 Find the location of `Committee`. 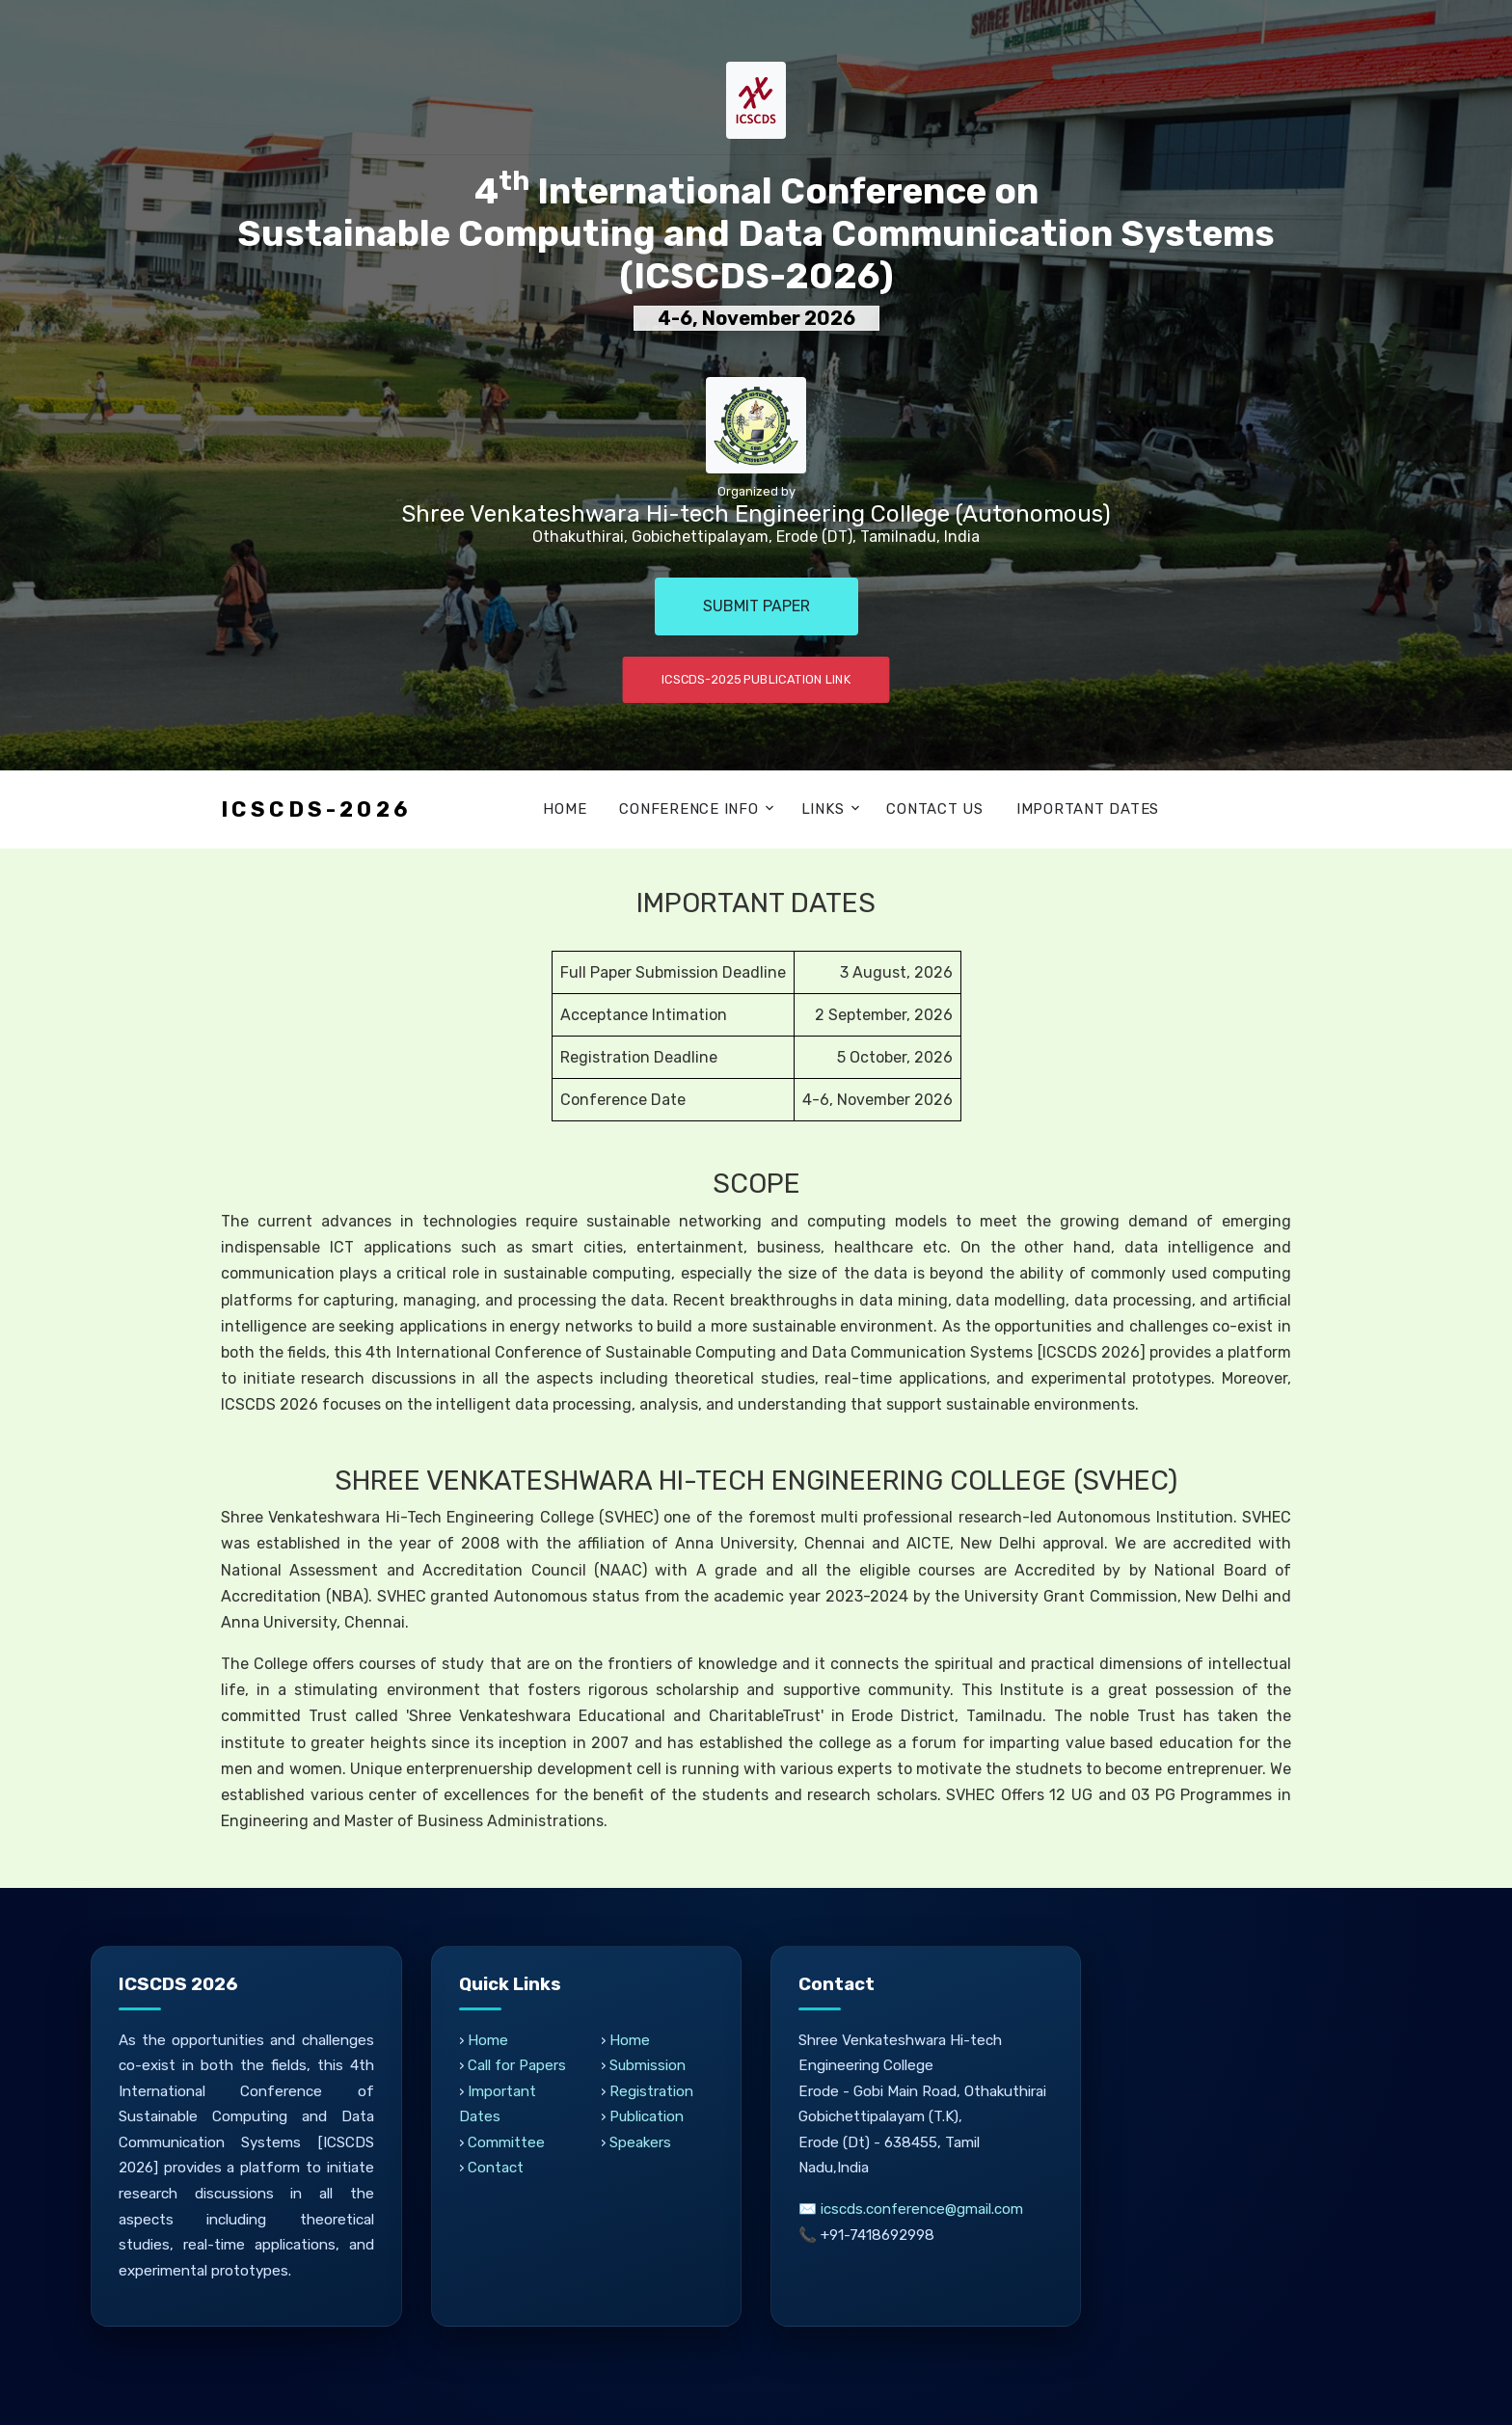

Committee is located at coordinates (506, 2142).